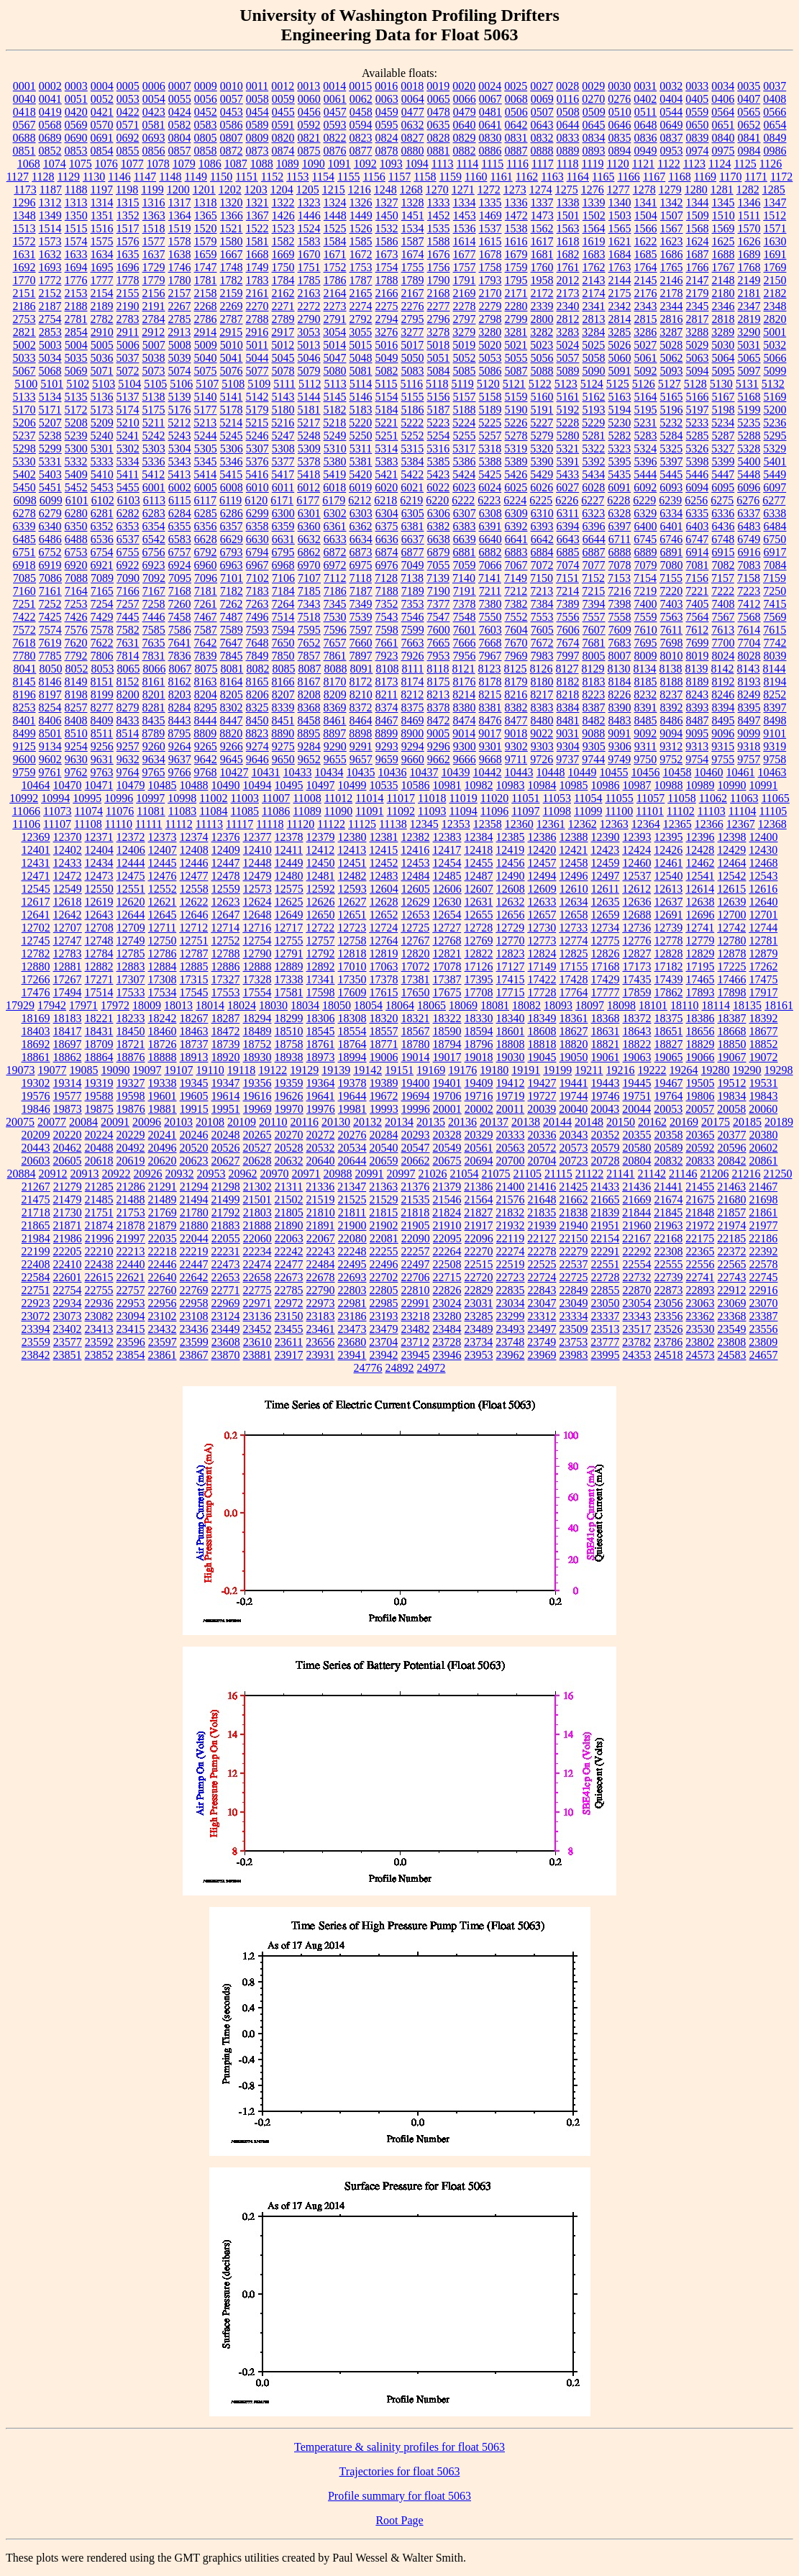  What do you see at coordinates (153, 630) in the screenshot?
I see `7585` at bounding box center [153, 630].